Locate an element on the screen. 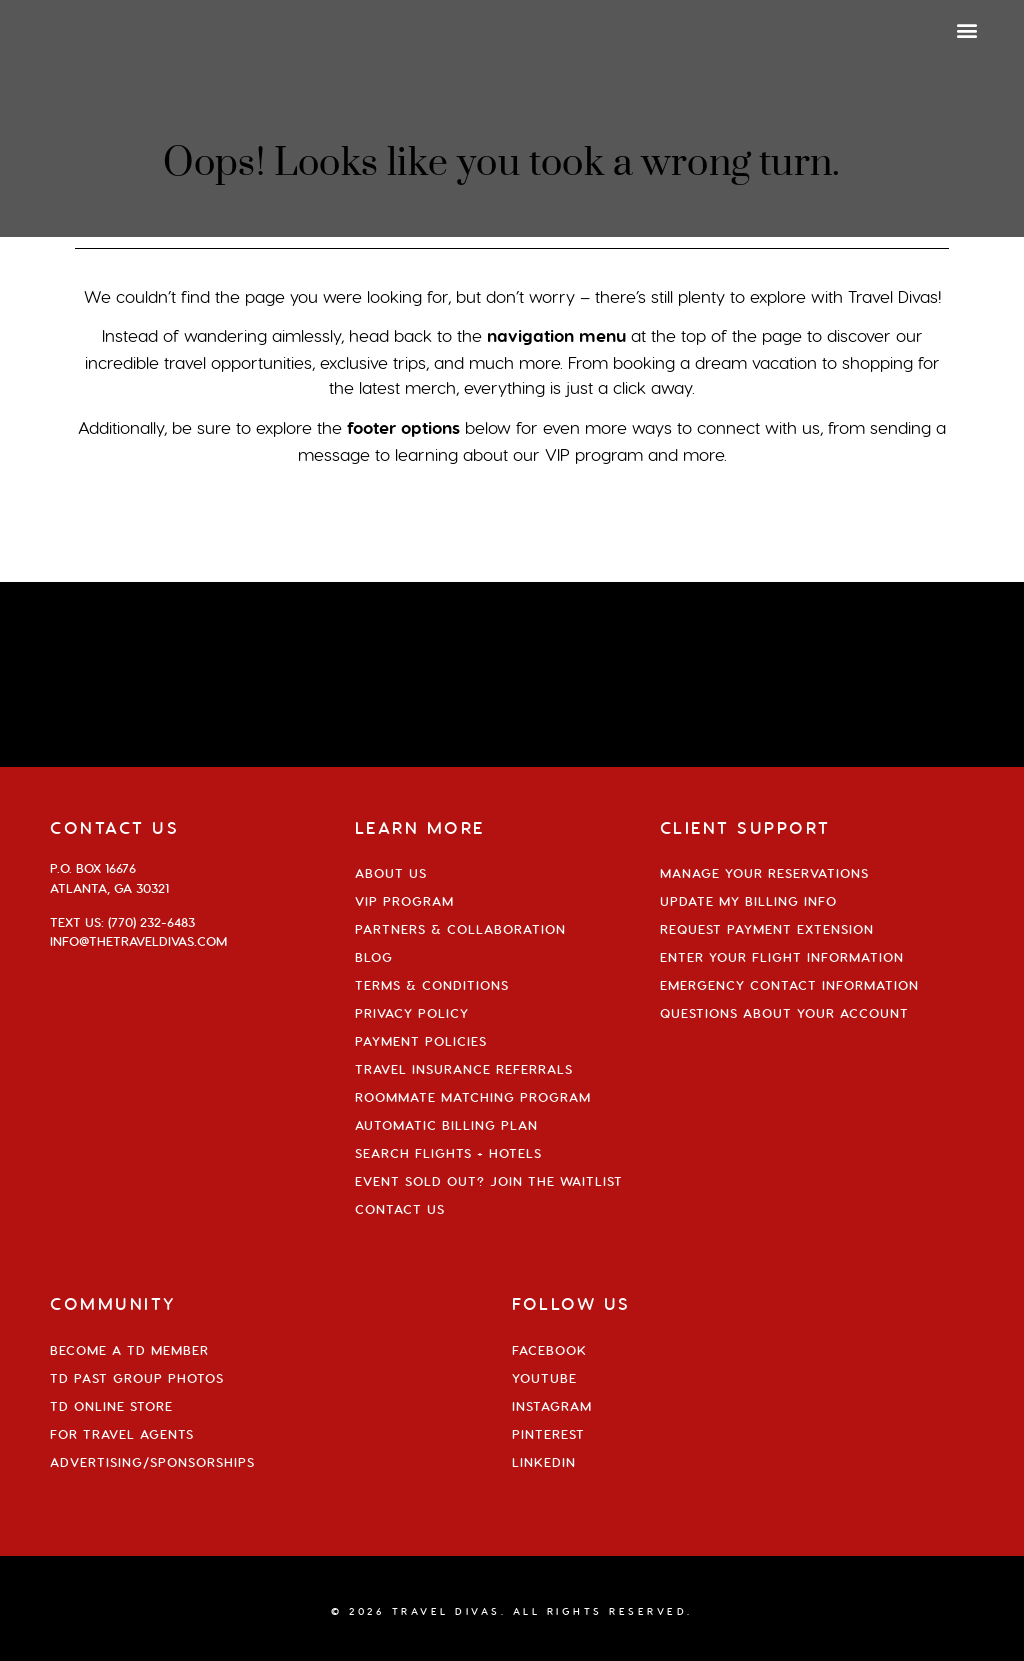 This screenshot has width=1024, height=1661. Contact Us is located at coordinates (400, 1209).